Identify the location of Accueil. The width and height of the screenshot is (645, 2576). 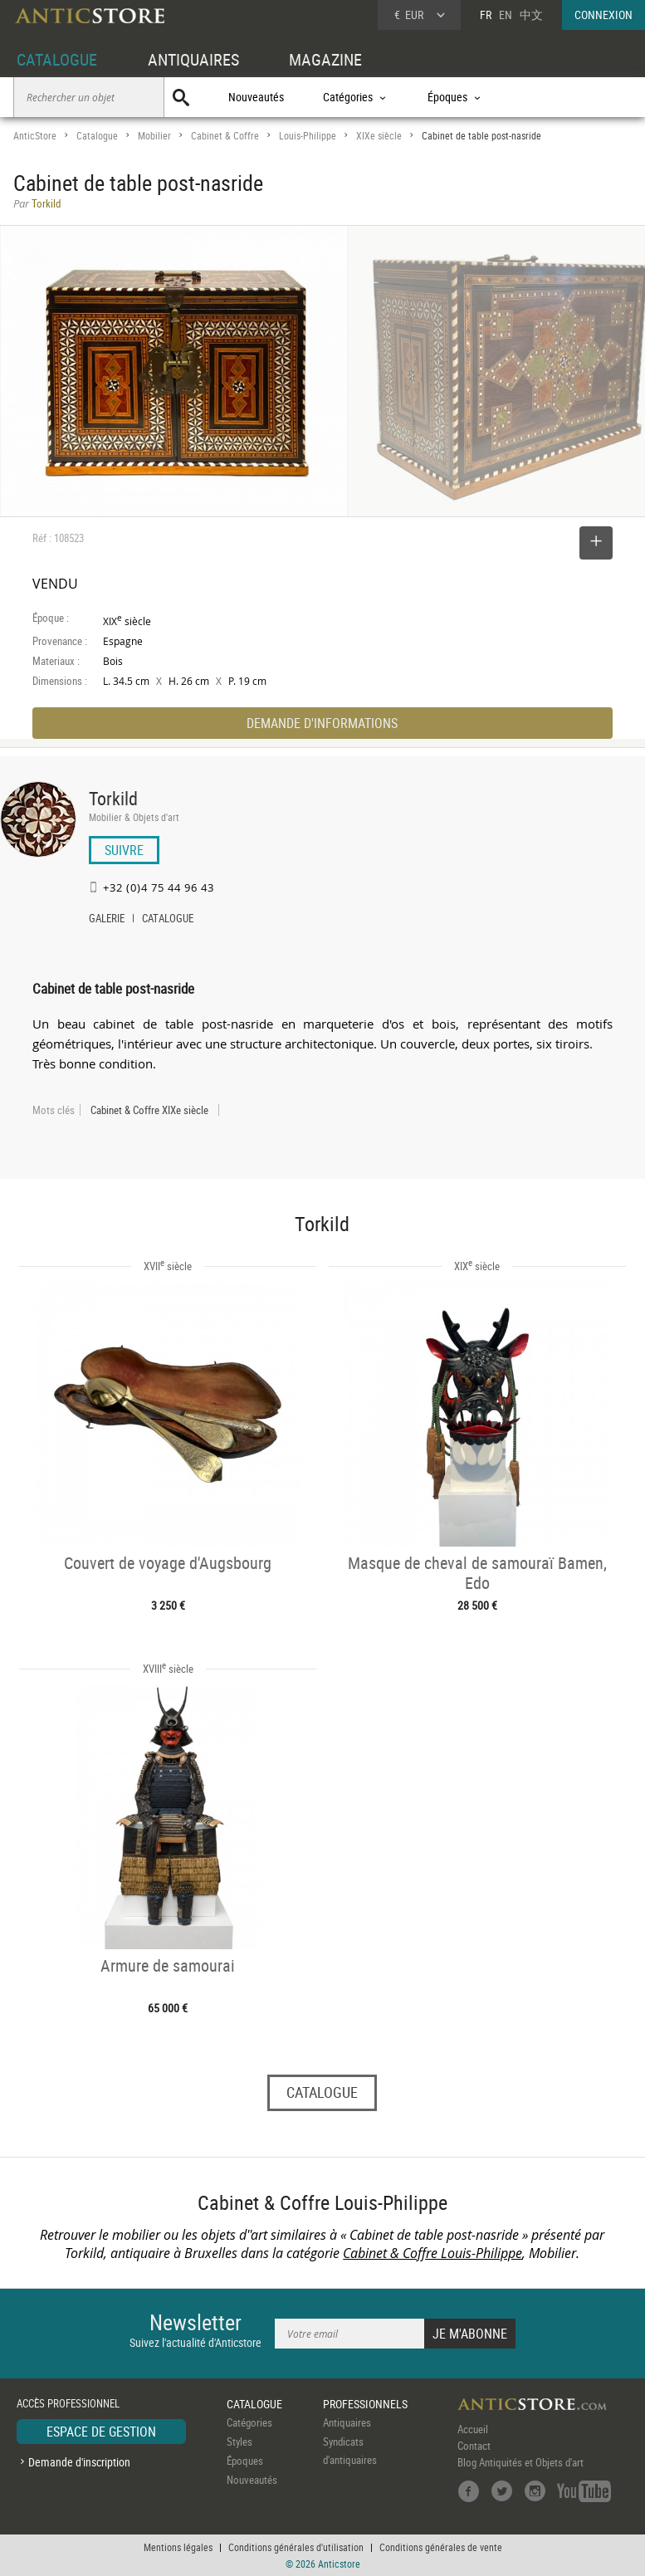
(472, 2429).